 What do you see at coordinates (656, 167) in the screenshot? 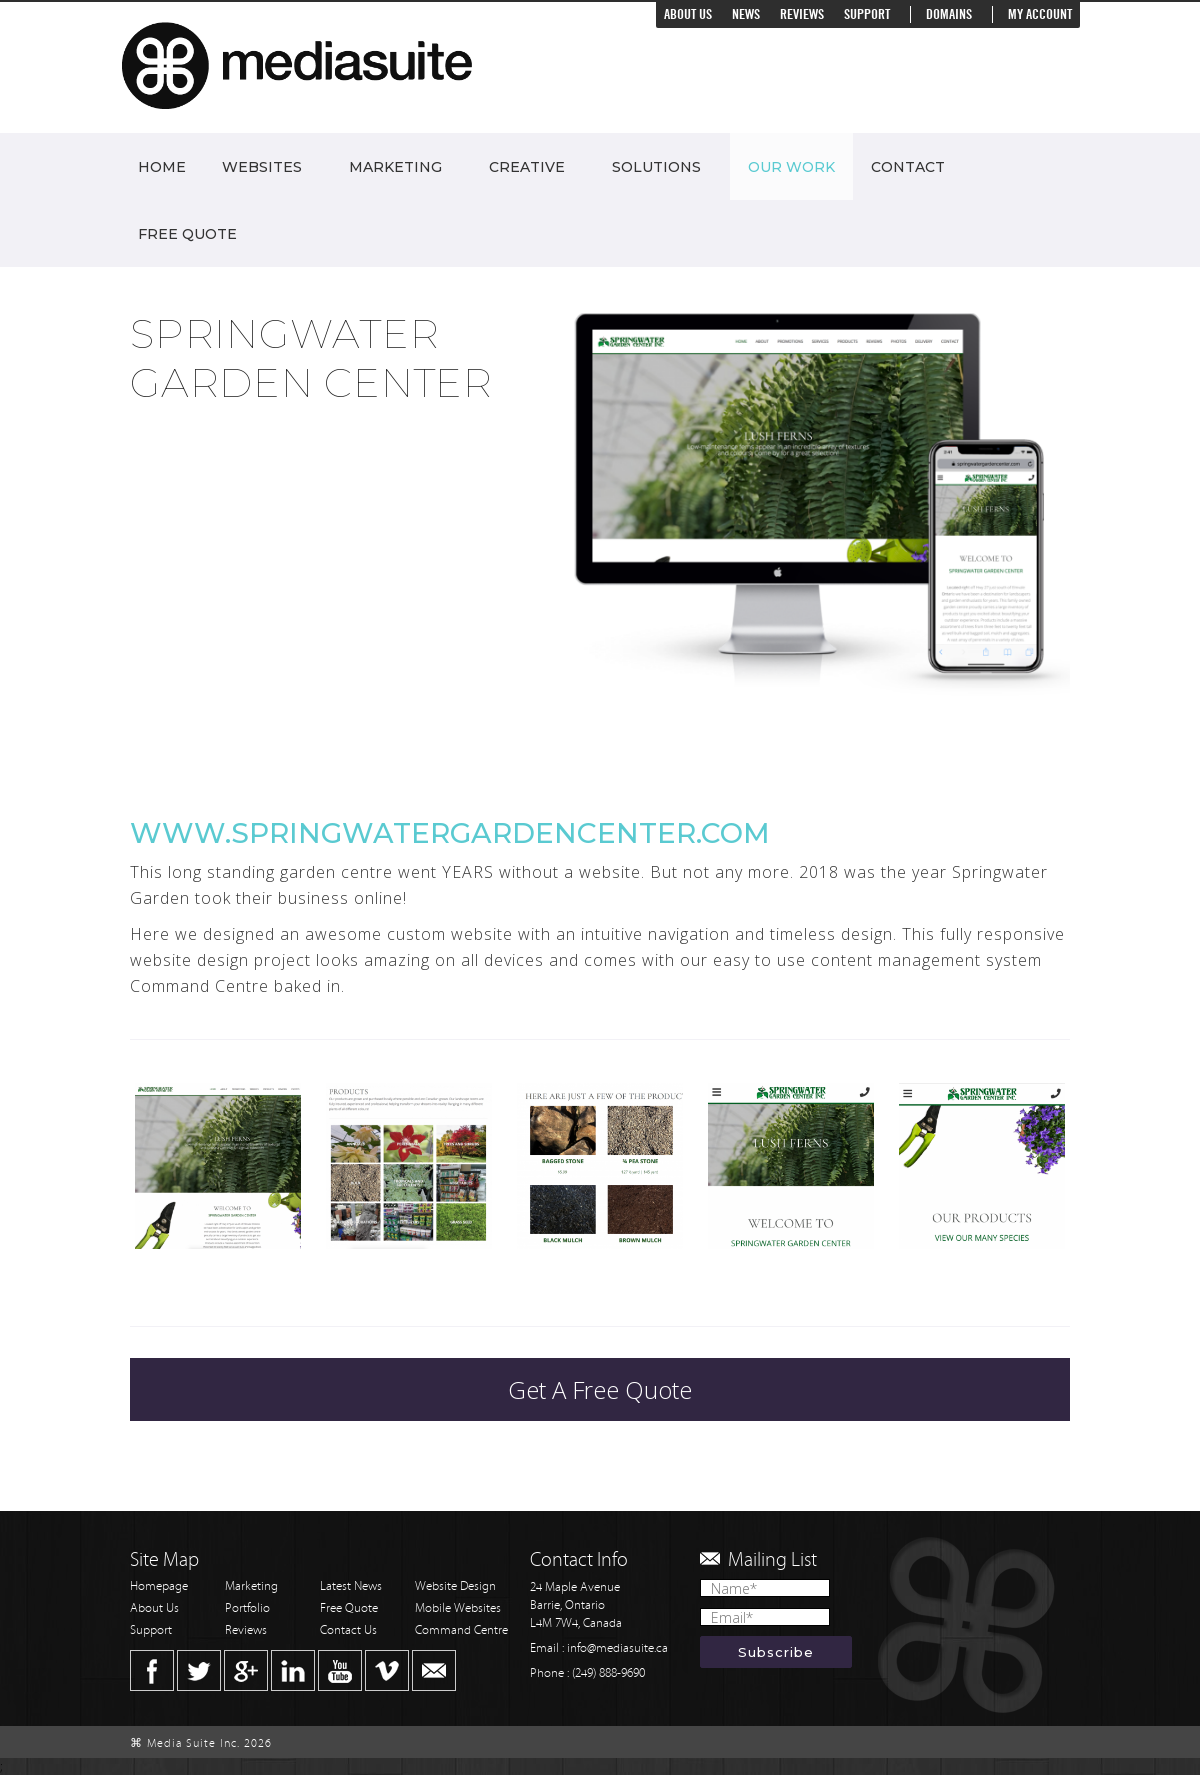
I see `Solutions` at bounding box center [656, 167].